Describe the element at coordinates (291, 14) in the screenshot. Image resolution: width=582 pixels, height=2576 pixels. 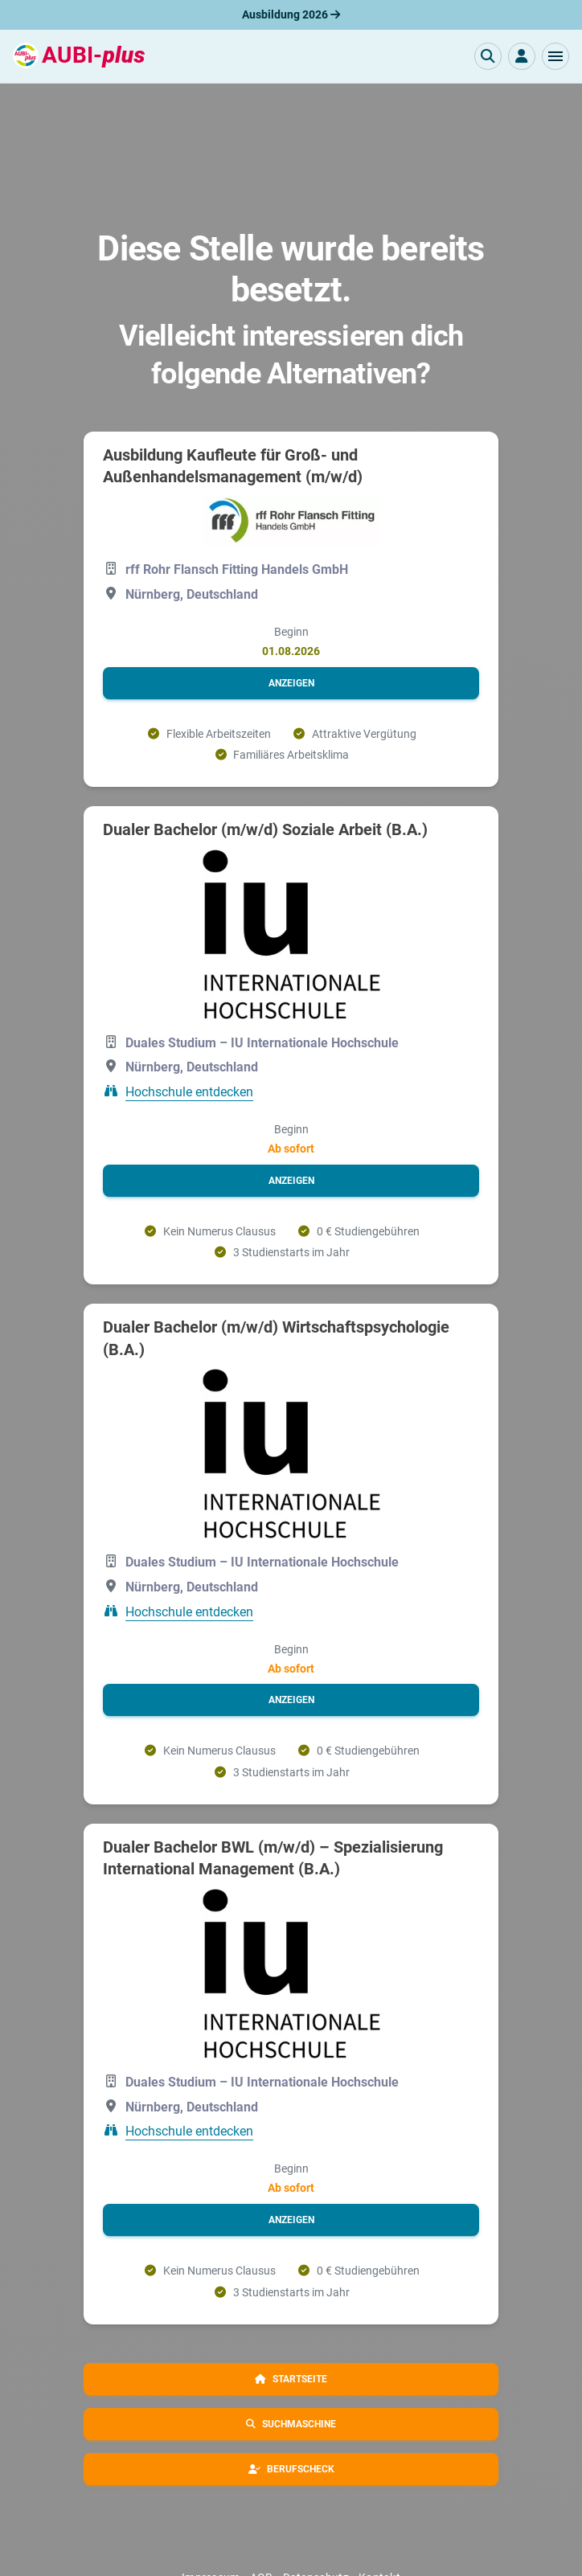
I see `Ausbildung 2026` at that location.